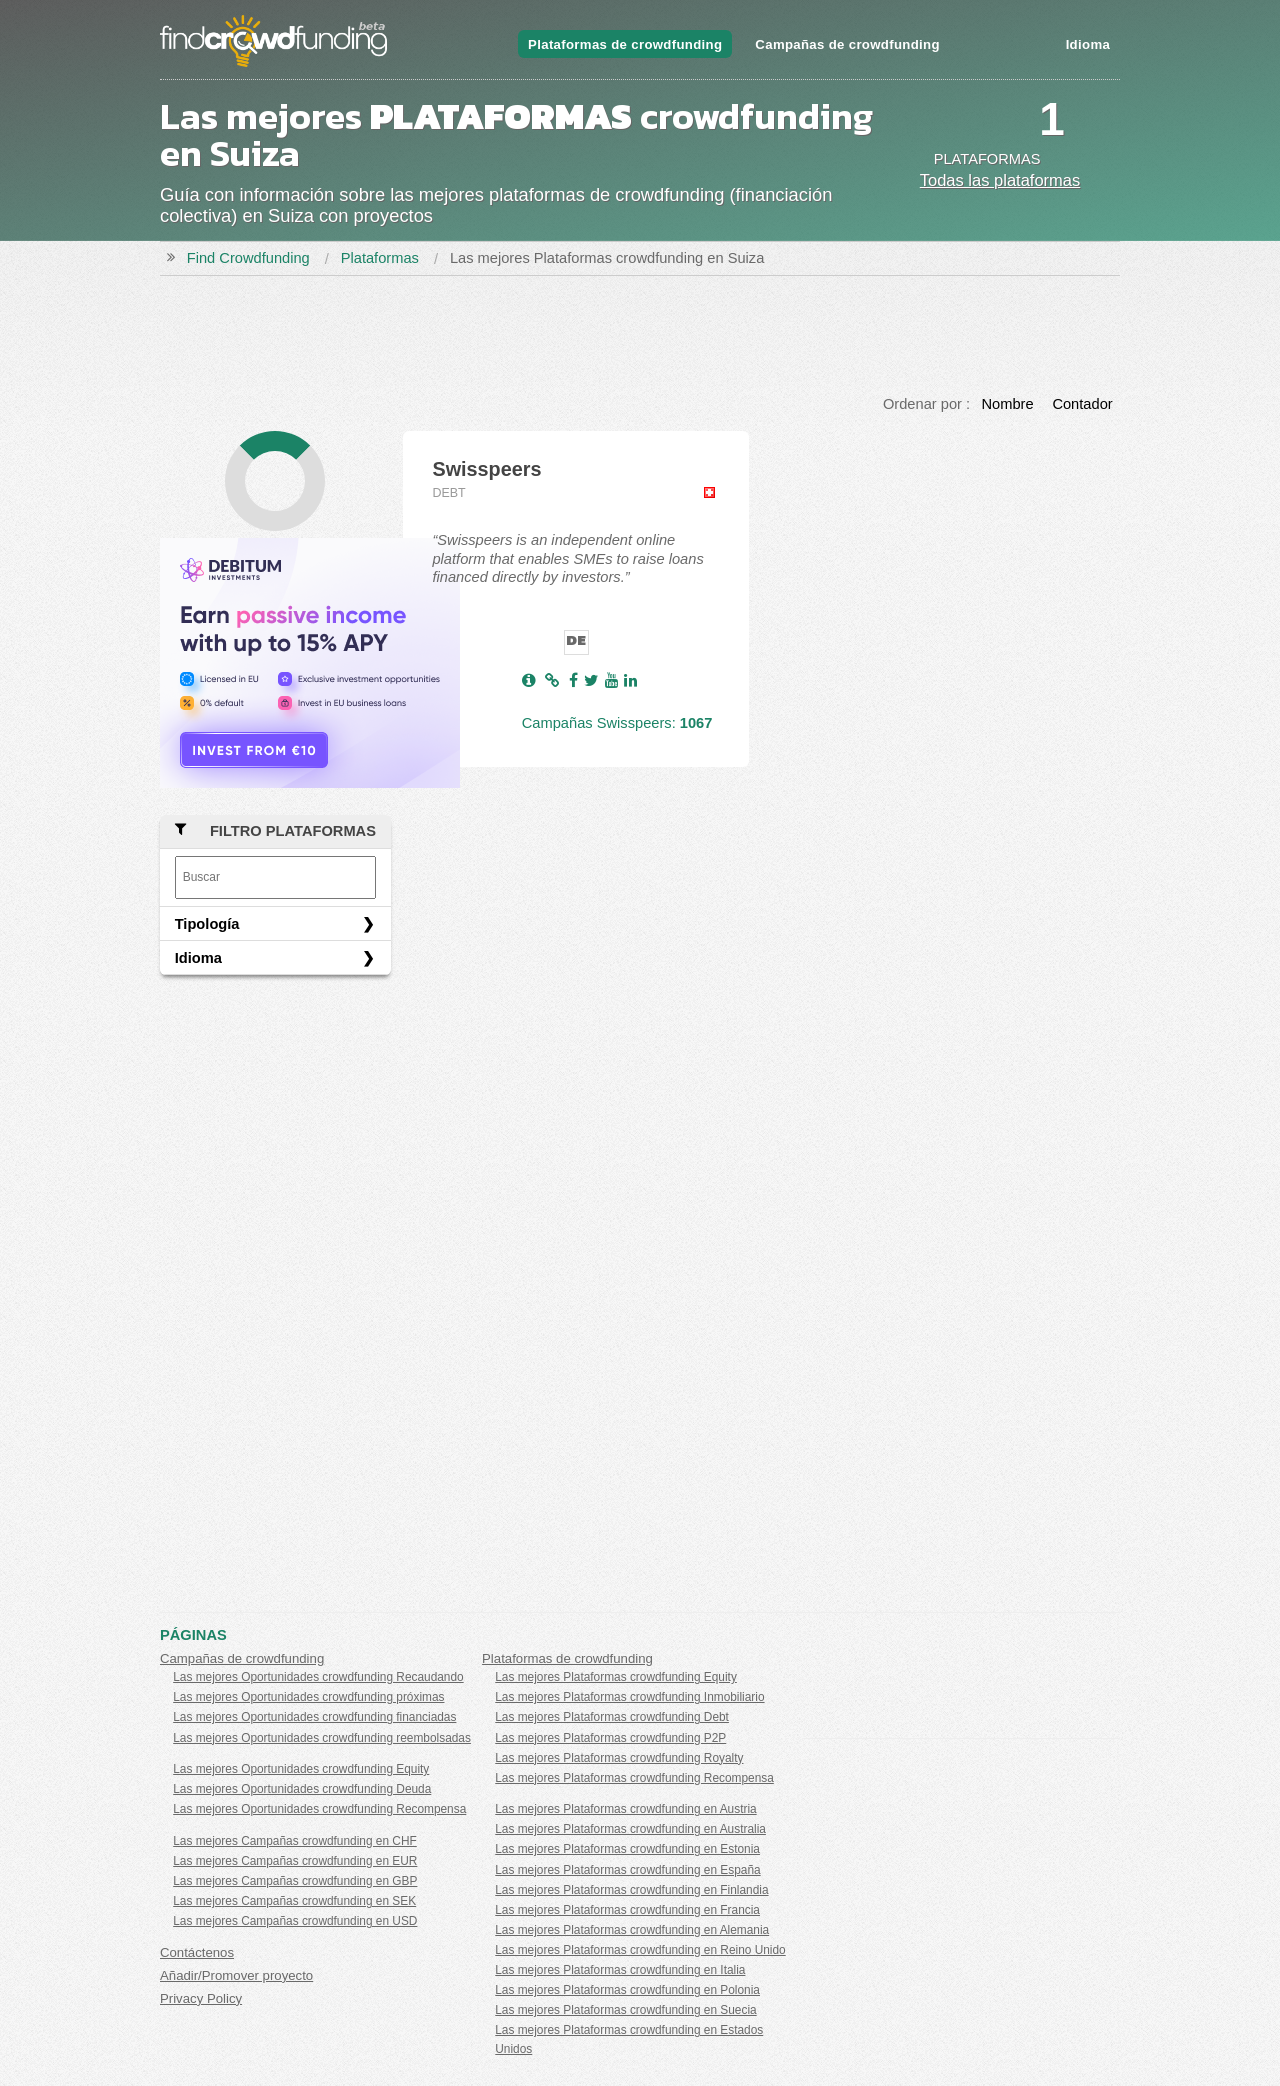 The height and width of the screenshot is (2086, 1280). What do you see at coordinates (612, 1717) in the screenshot?
I see `Las mejores Plataformas crowdfunding Debt` at bounding box center [612, 1717].